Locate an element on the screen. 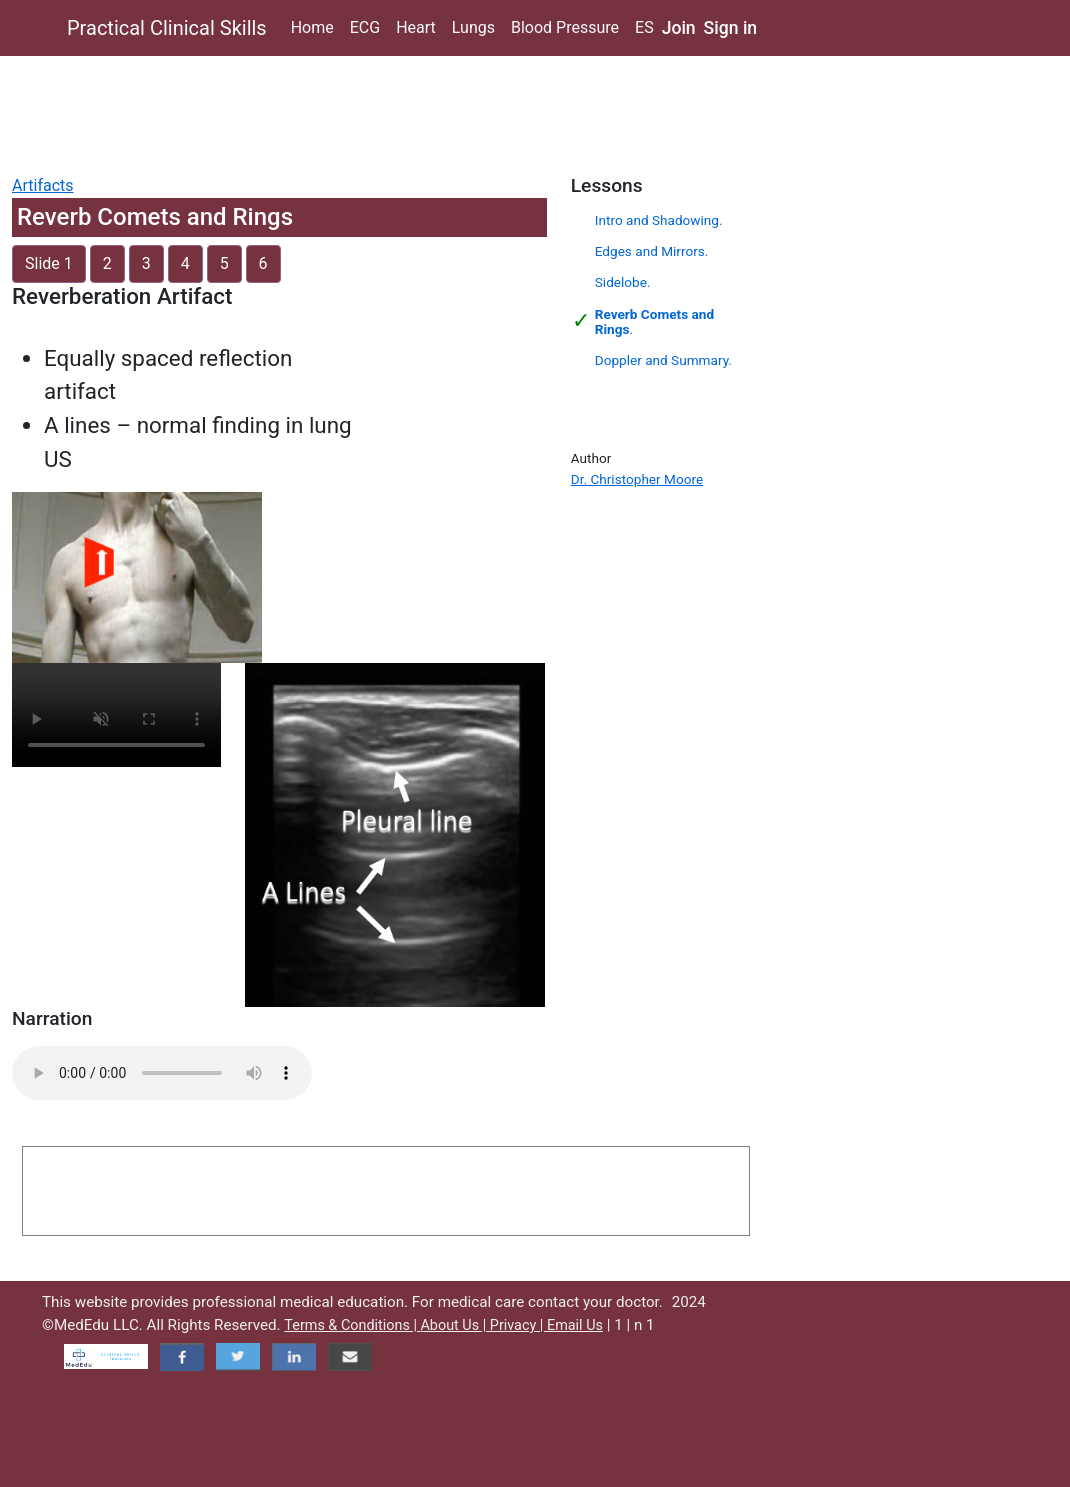 Image resolution: width=1070 pixels, height=1487 pixels. Slide 1 is located at coordinates (49, 263).